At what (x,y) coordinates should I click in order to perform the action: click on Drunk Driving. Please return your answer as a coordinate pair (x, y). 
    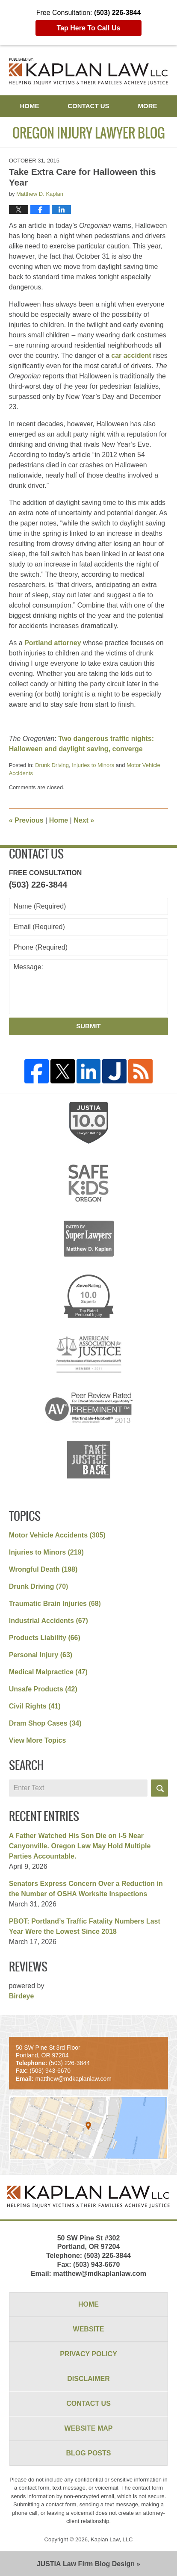
    Looking at the image, I should click on (52, 765).